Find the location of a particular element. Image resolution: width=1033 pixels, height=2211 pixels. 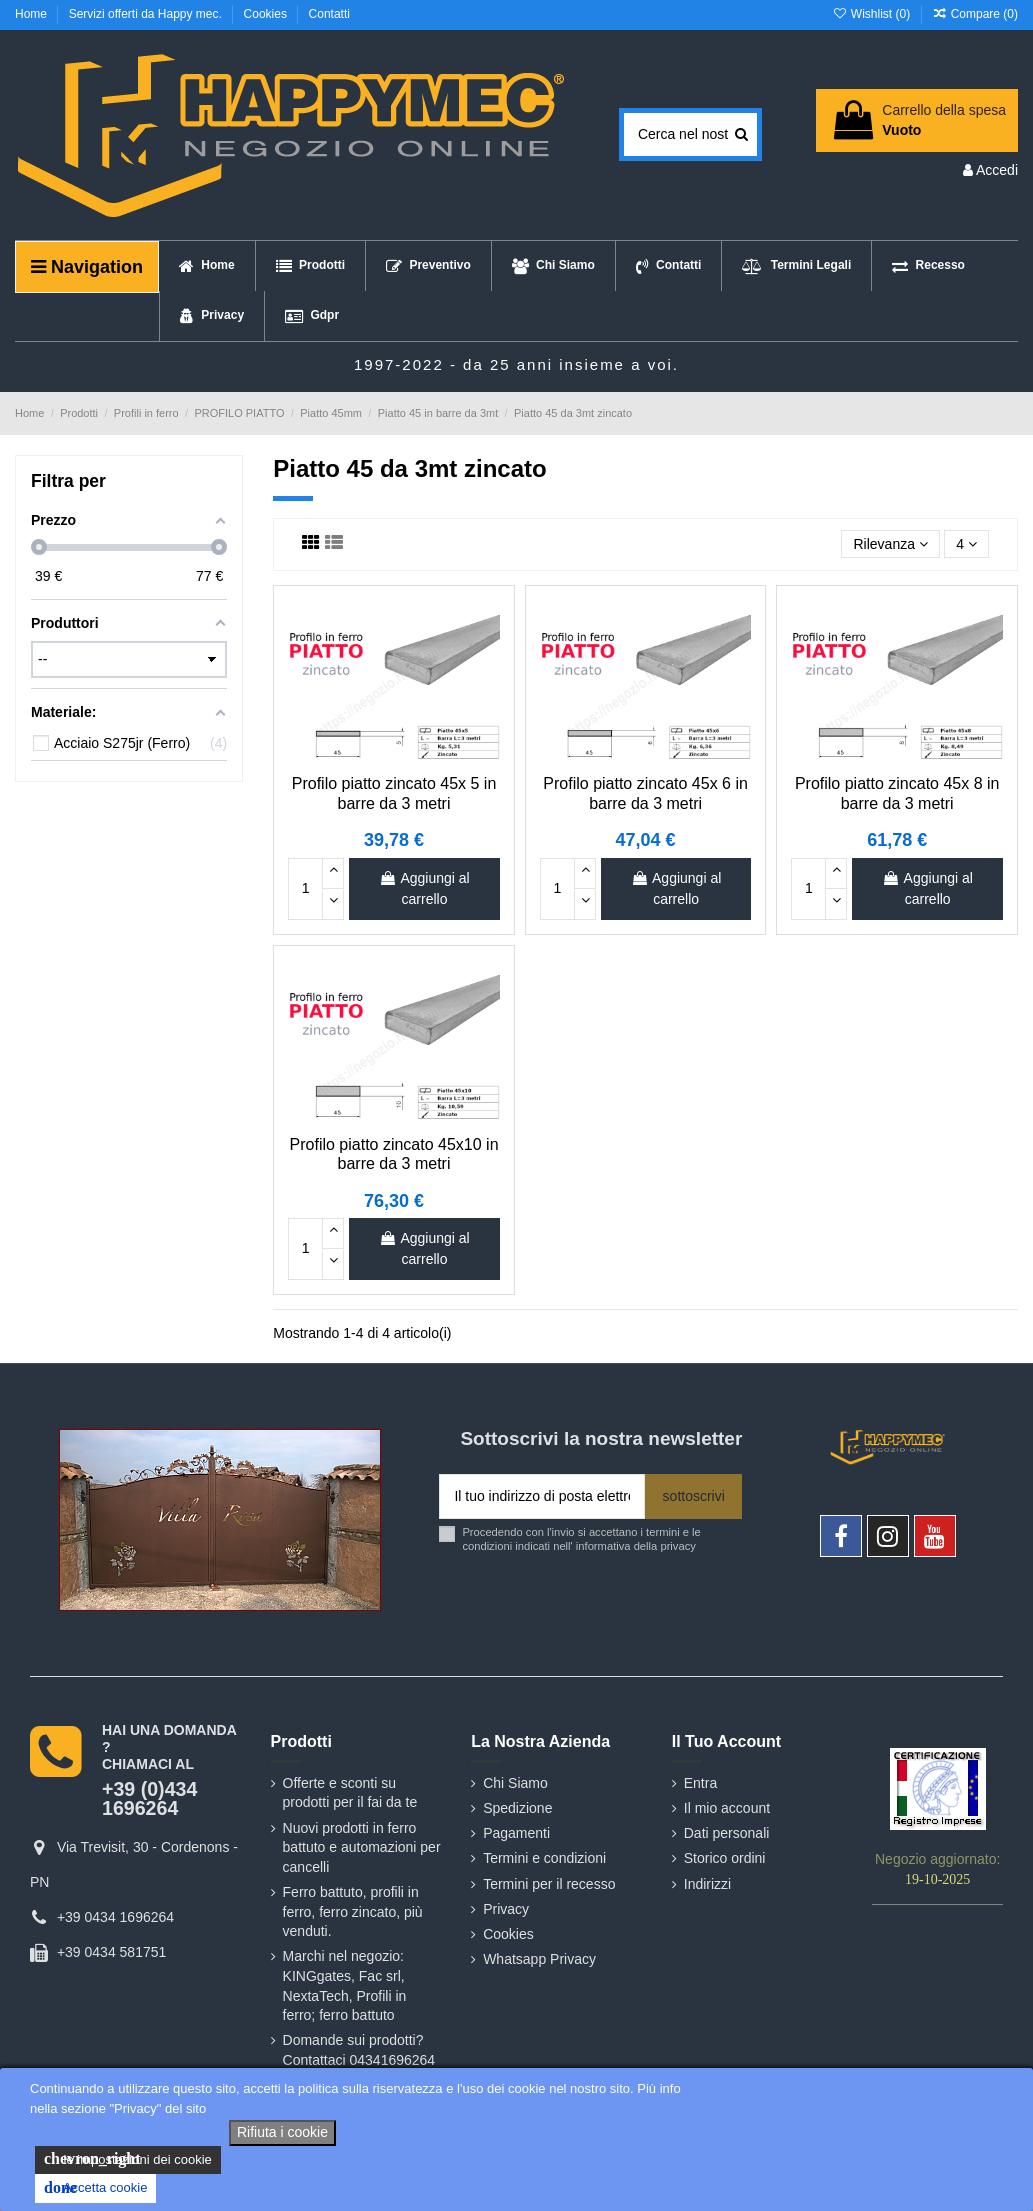

Il mio account is located at coordinates (727, 1808).